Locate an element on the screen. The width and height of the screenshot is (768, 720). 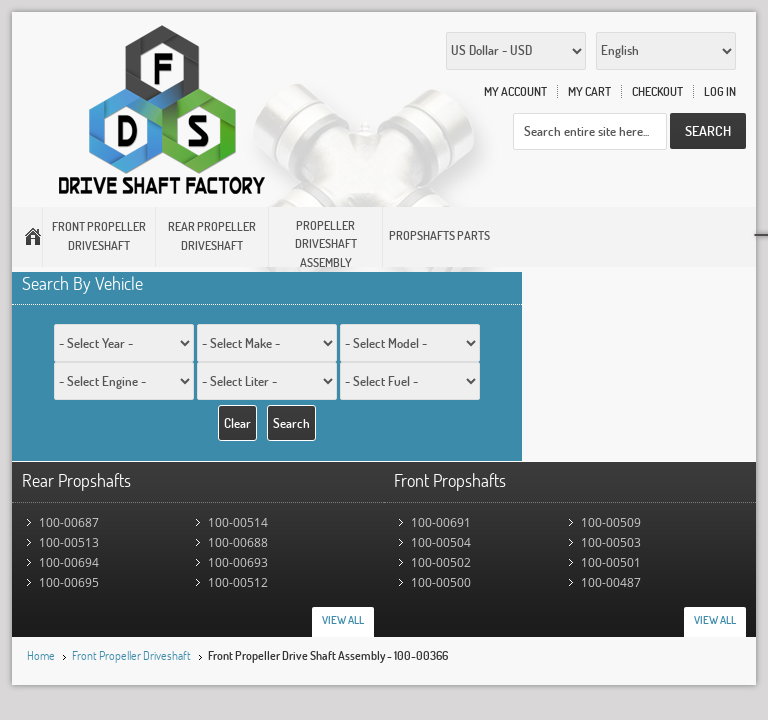
100-00694 is located at coordinates (69, 562).